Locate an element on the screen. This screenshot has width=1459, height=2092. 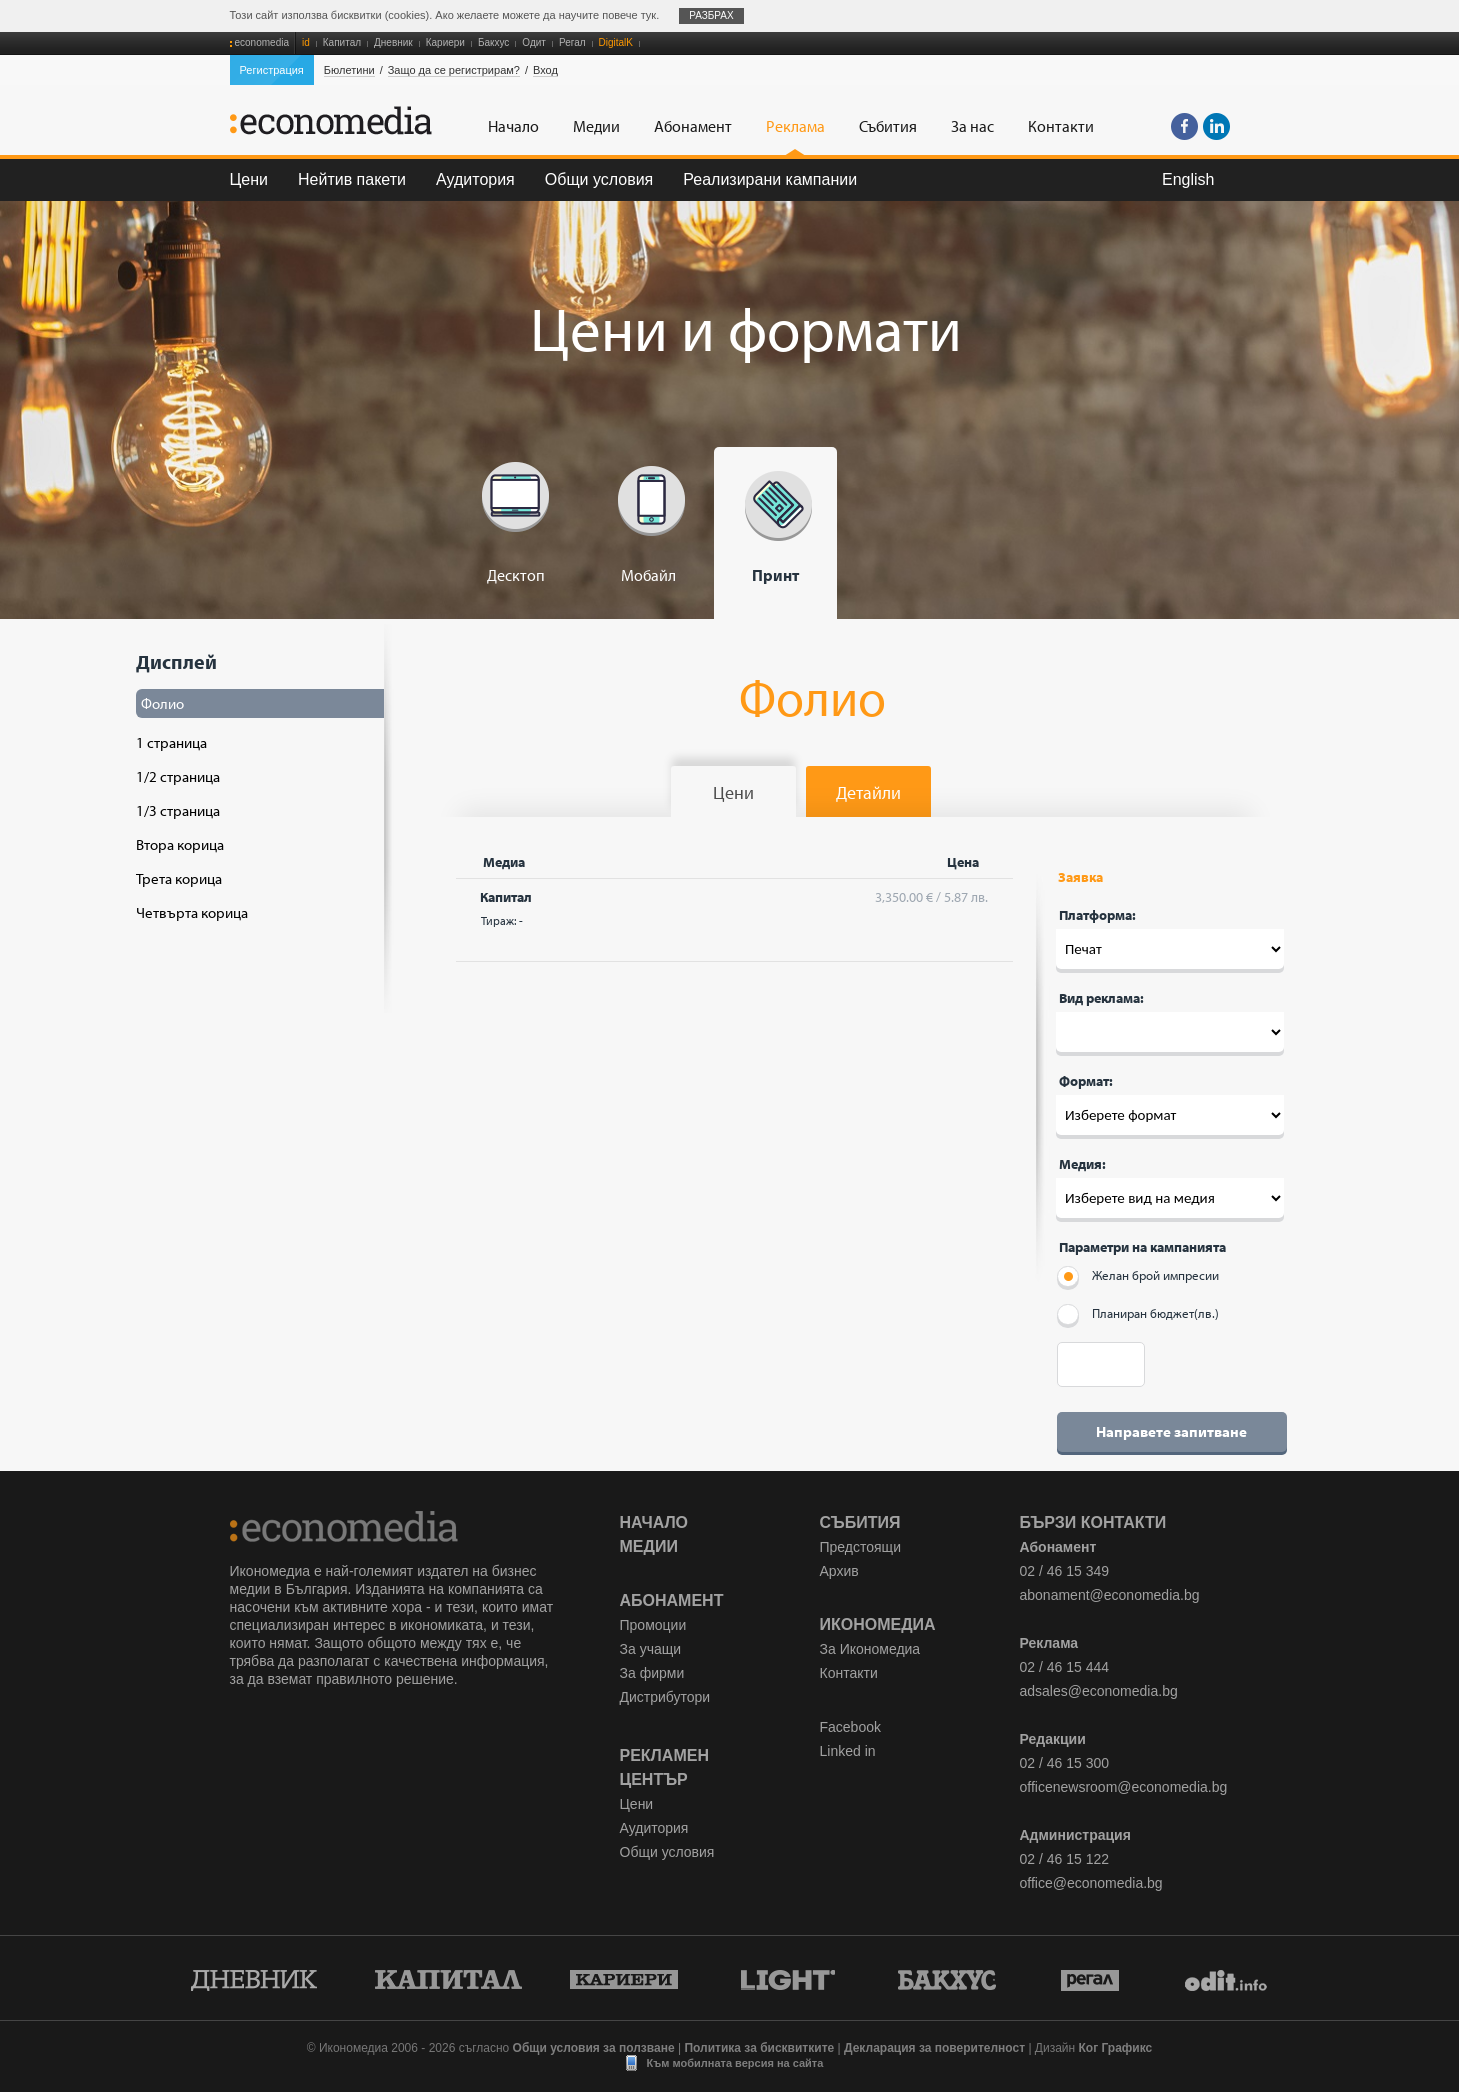
Медия: is located at coordinates (1082, 1164).